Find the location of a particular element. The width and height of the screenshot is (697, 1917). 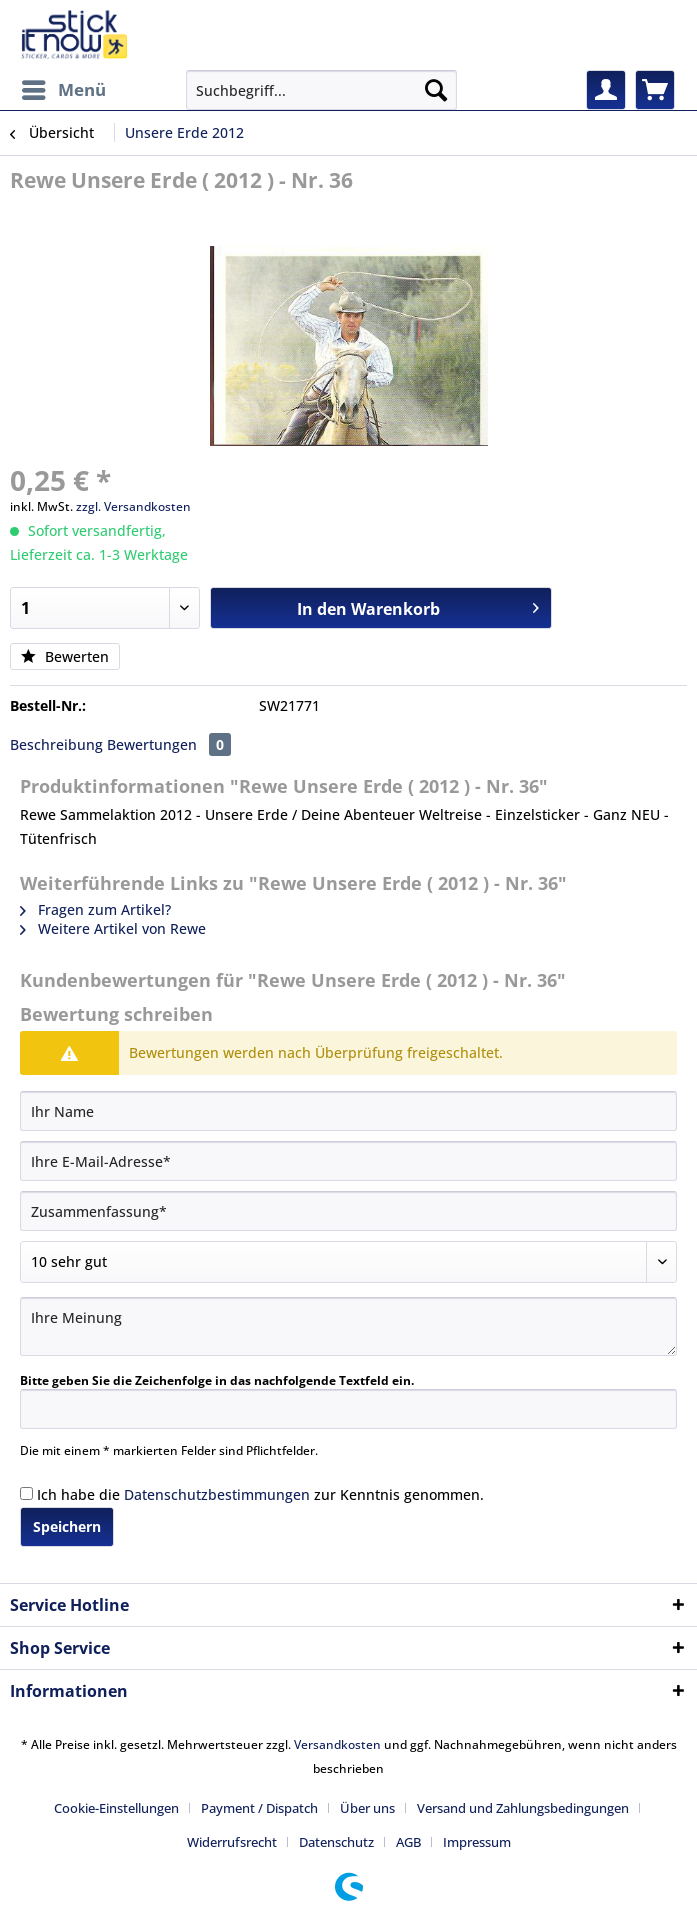

Speichern is located at coordinates (67, 1526).